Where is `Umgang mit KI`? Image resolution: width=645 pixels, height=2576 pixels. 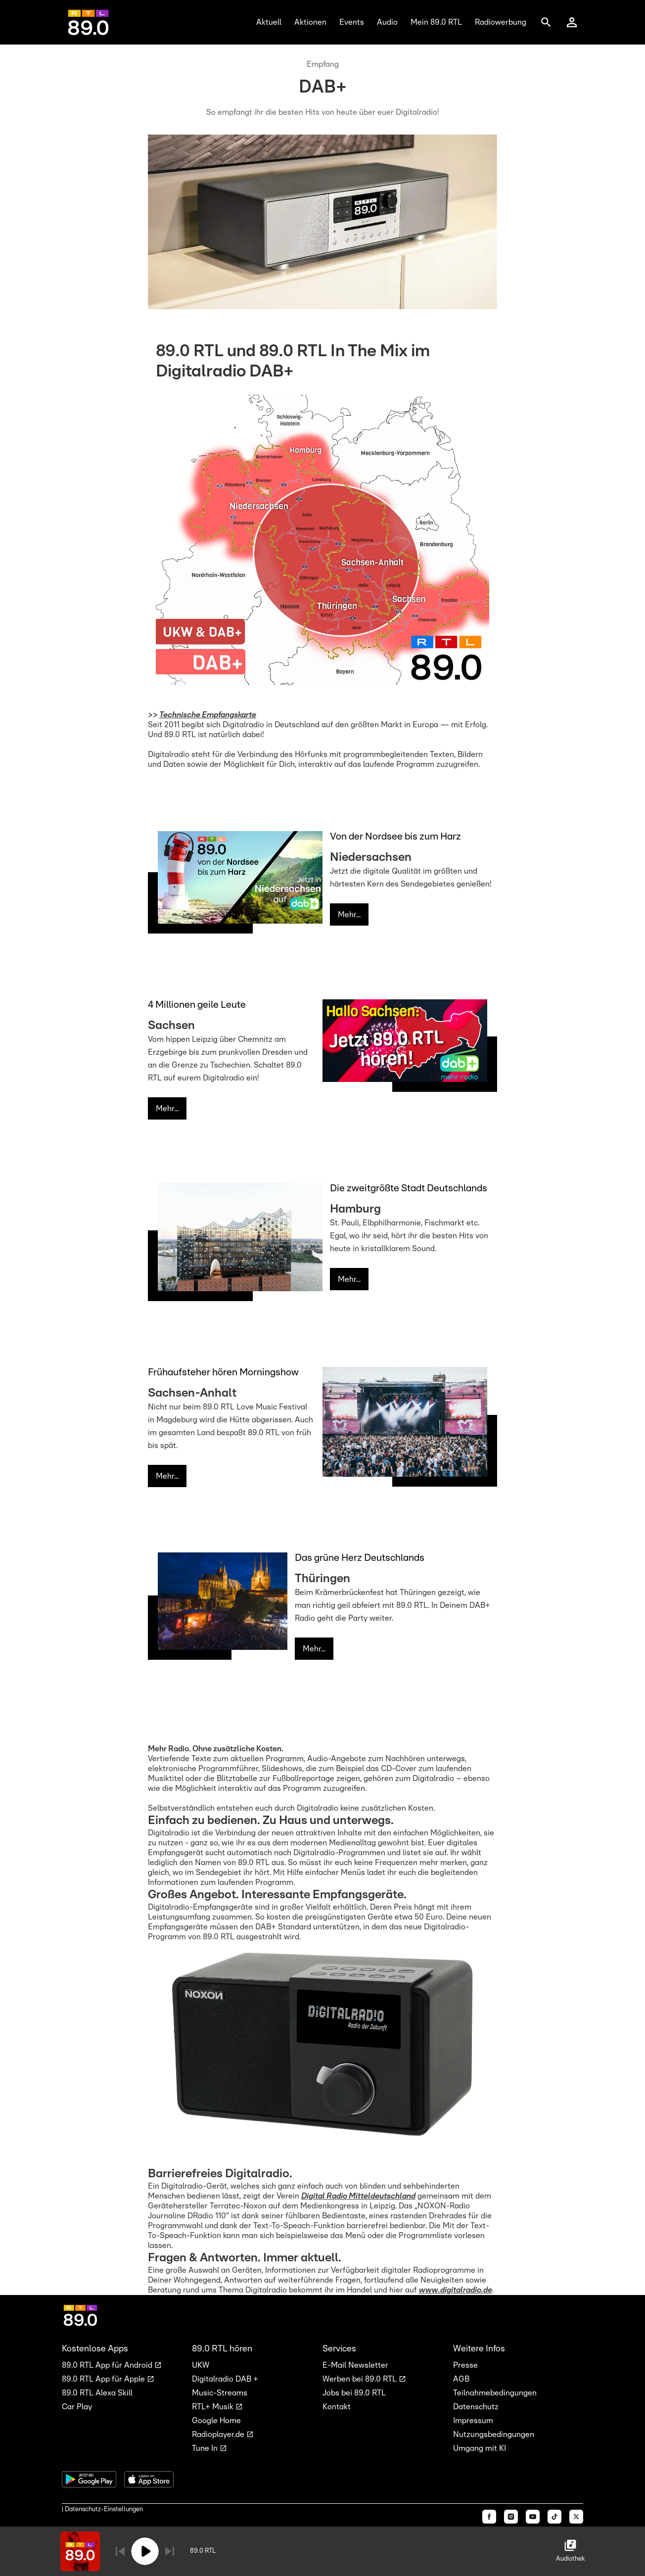
Umgang mit KI is located at coordinates (479, 2448).